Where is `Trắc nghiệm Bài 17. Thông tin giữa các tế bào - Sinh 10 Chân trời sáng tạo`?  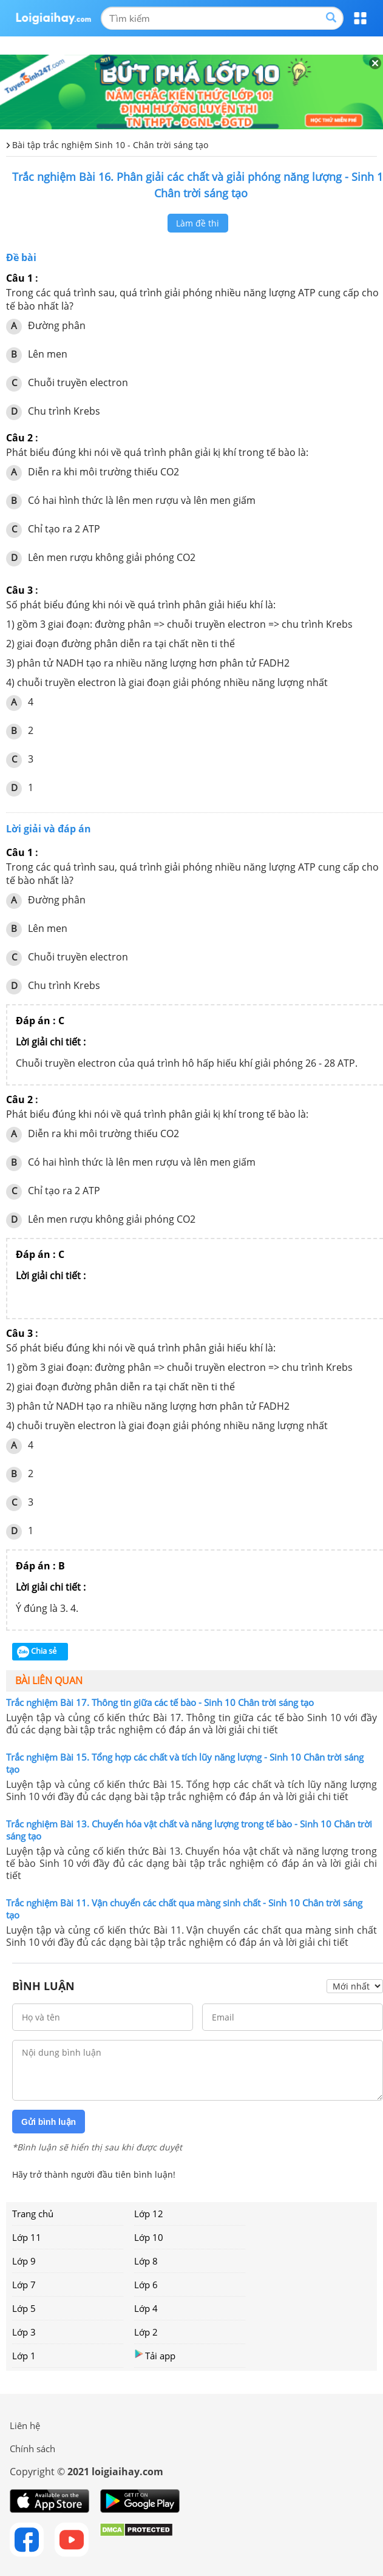
Trắc nghiệm Bài 17. Thông tin giữa các tế bào - Sinh 10 Chân trời sáng tạo is located at coordinates (160, 1702).